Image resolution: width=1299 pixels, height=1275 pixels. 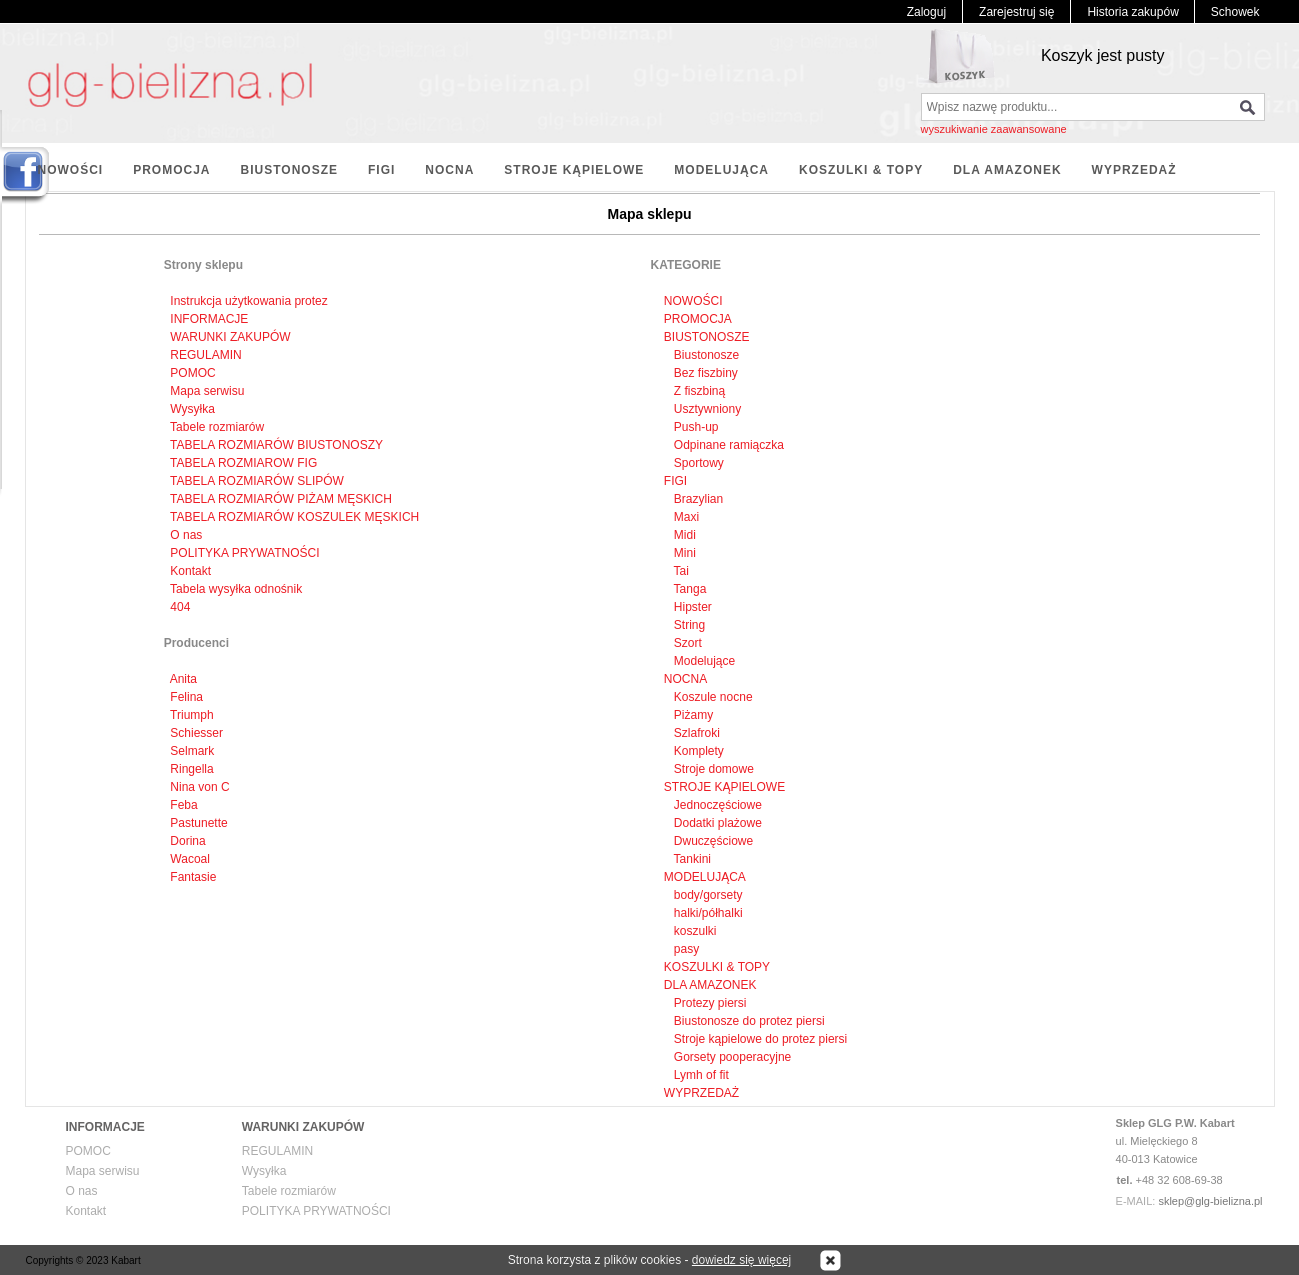 What do you see at coordinates (683, 553) in the screenshot?
I see `Mini` at bounding box center [683, 553].